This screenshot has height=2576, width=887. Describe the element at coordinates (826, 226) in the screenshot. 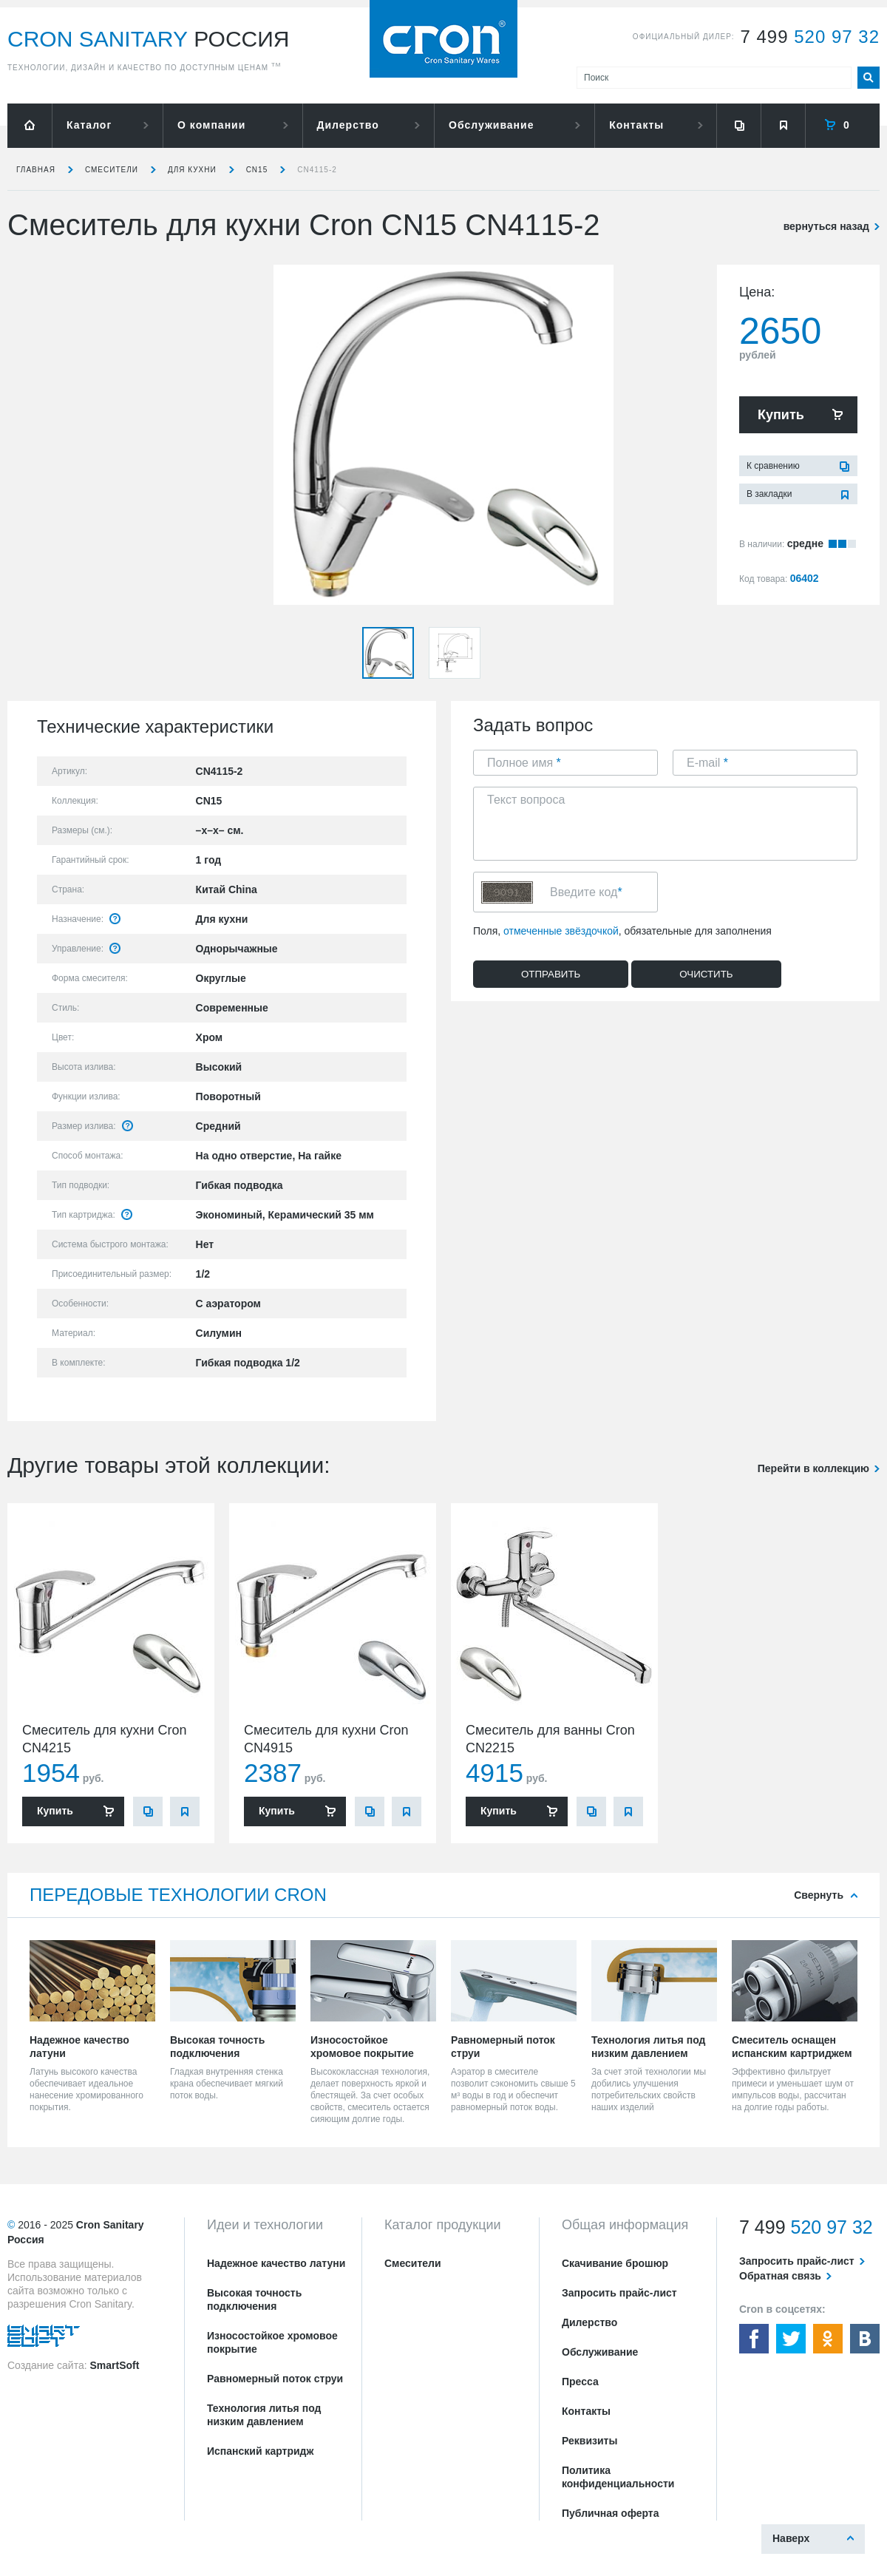

I see `вернуться назад` at that location.